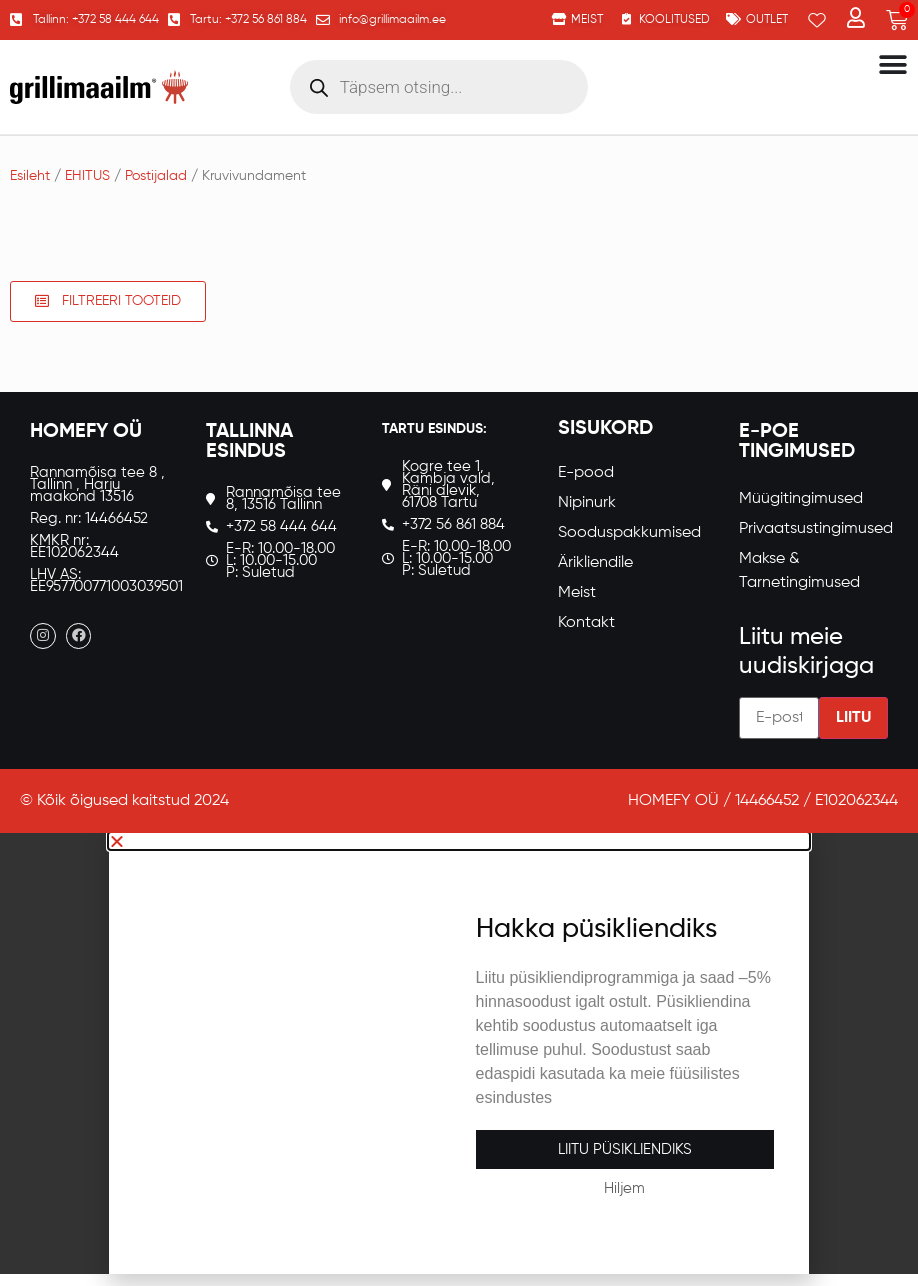 The height and width of the screenshot is (1286, 918). What do you see at coordinates (853, 718) in the screenshot?
I see `Liitu` at bounding box center [853, 718].